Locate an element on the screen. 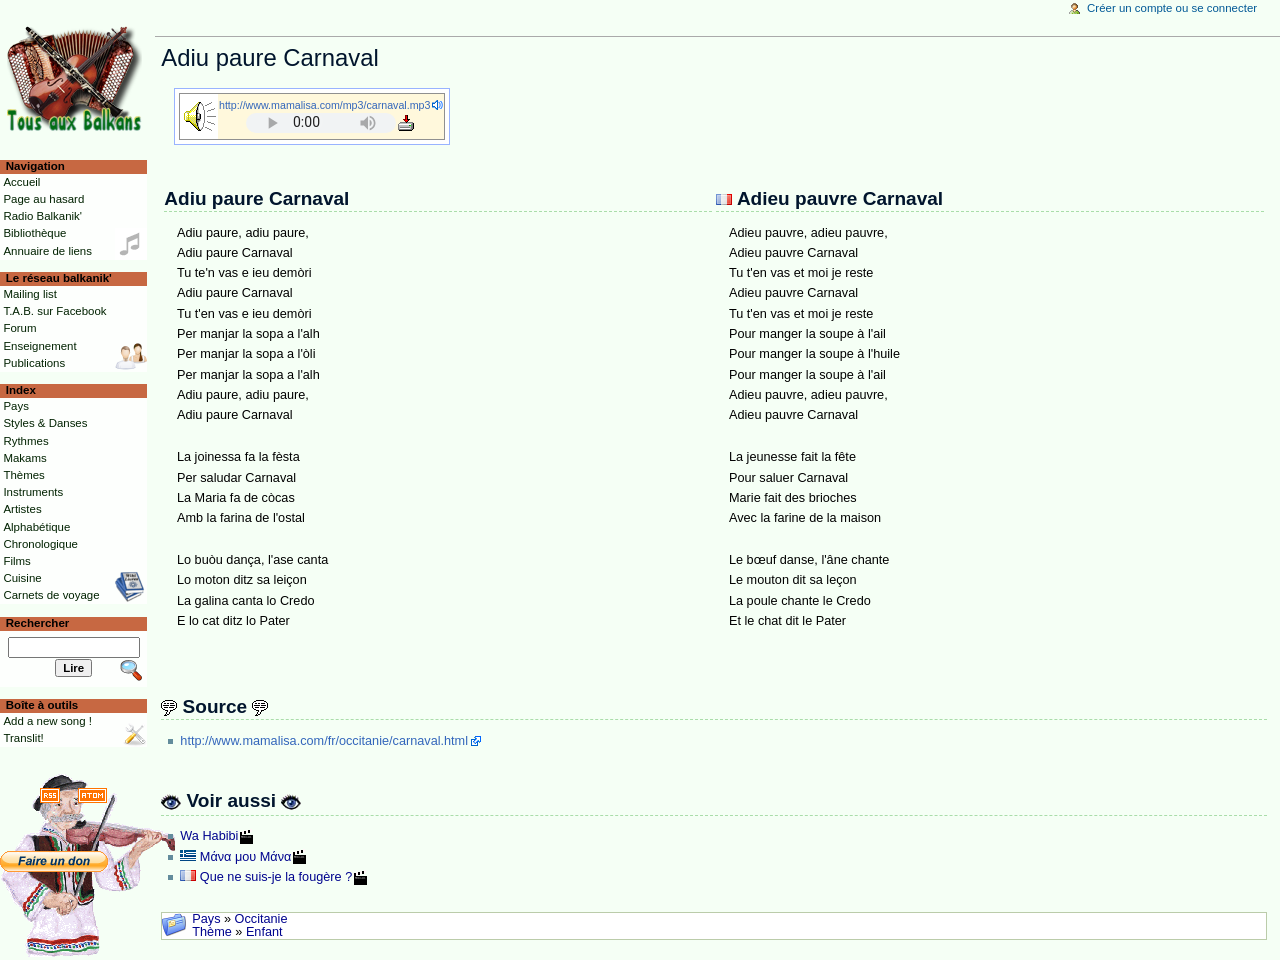 The image size is (1280, 960). Wa Habibi is located at coordinates (209, 836).